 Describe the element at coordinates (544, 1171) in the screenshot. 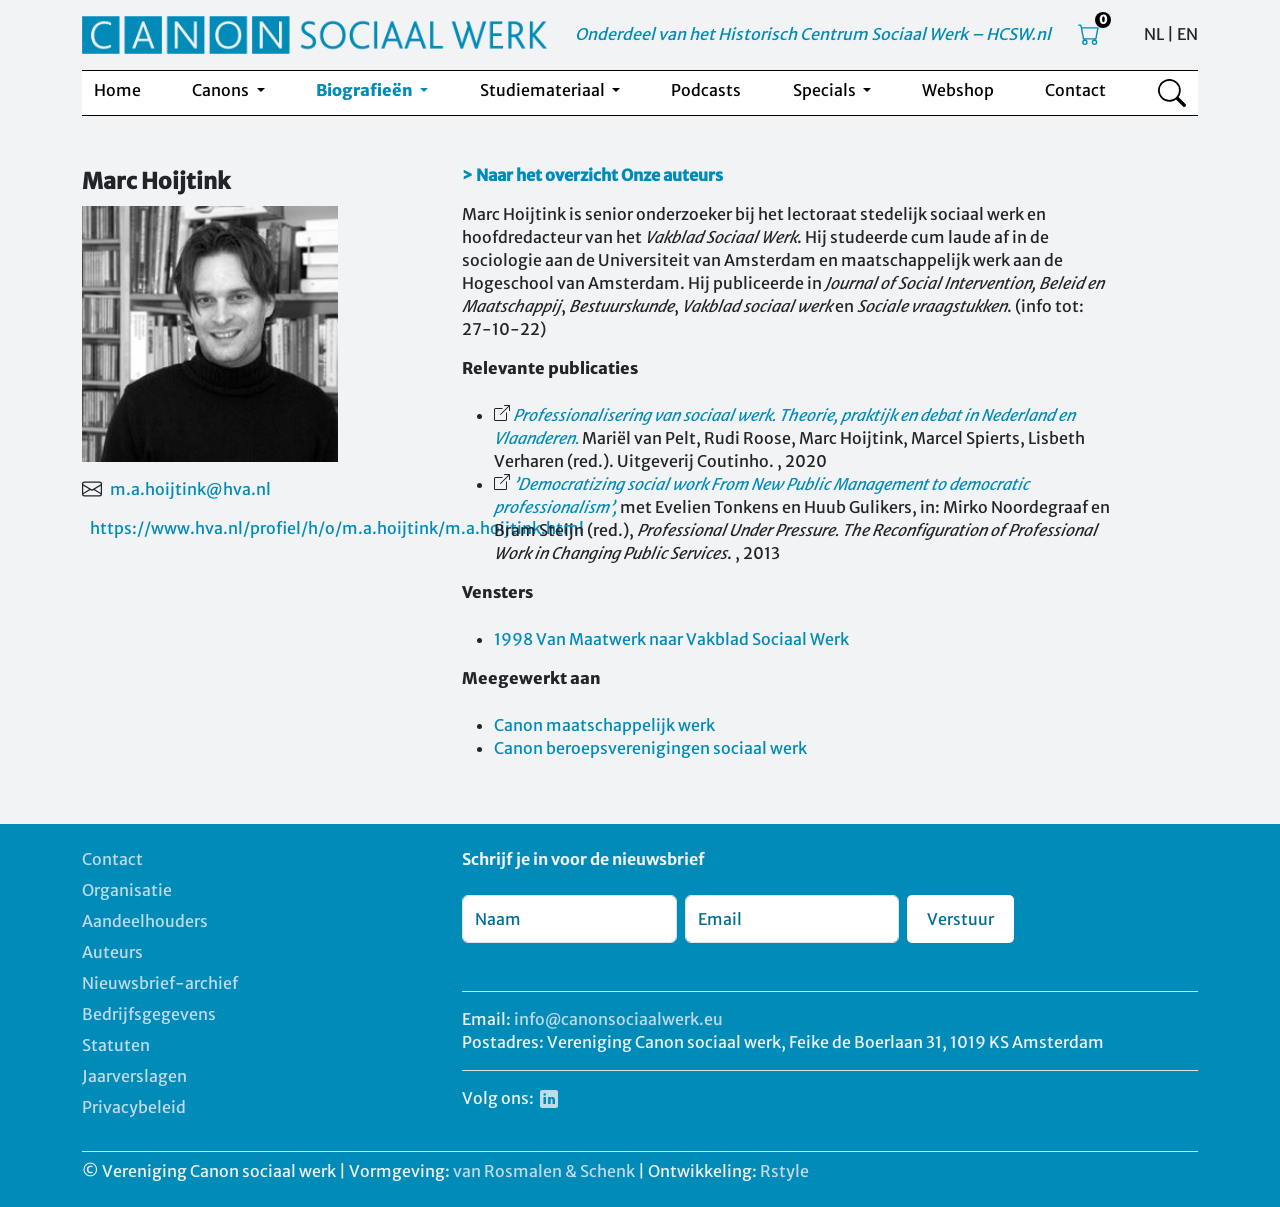

I see `van Rosmalen & Schenk` at that location.